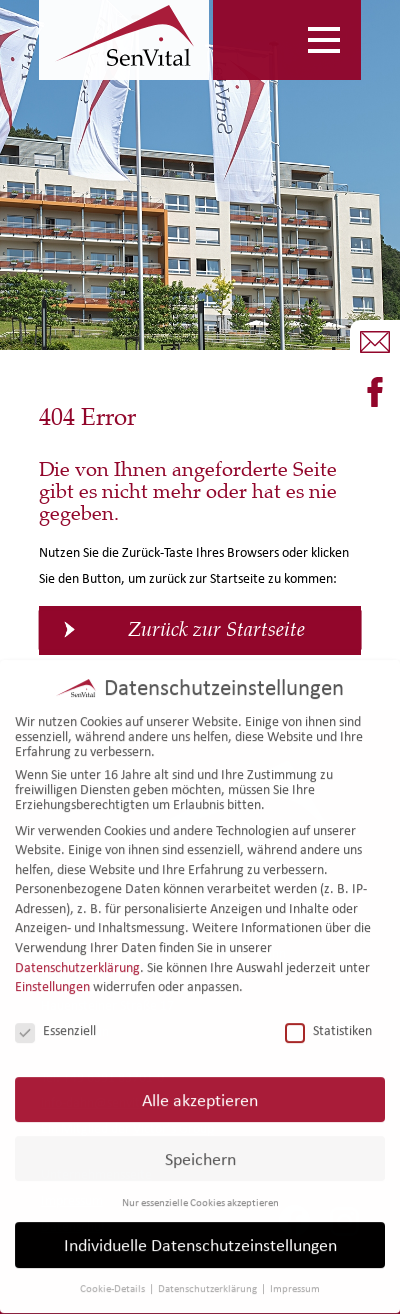 The width and height of the screenshot is (400, 1314). What do you see at coordinates (200, 1091) in the screenshot?
I see `Alle akzeptieren [button]` at bounding box center [200, 1091].